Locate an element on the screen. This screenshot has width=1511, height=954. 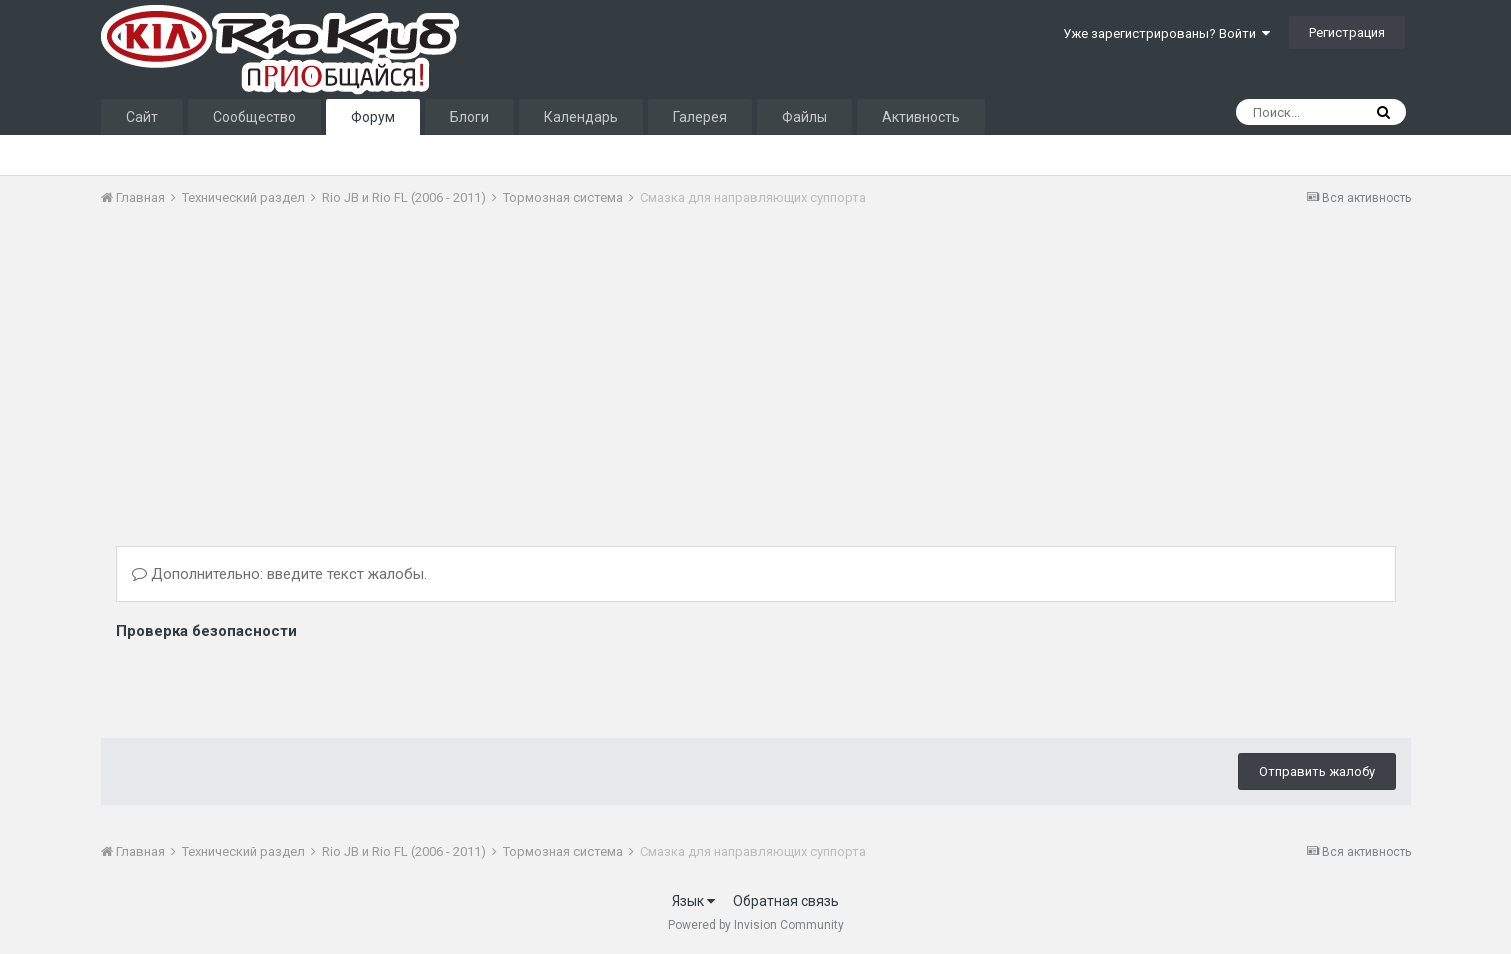
Язык is located at coordinates (693, 901).